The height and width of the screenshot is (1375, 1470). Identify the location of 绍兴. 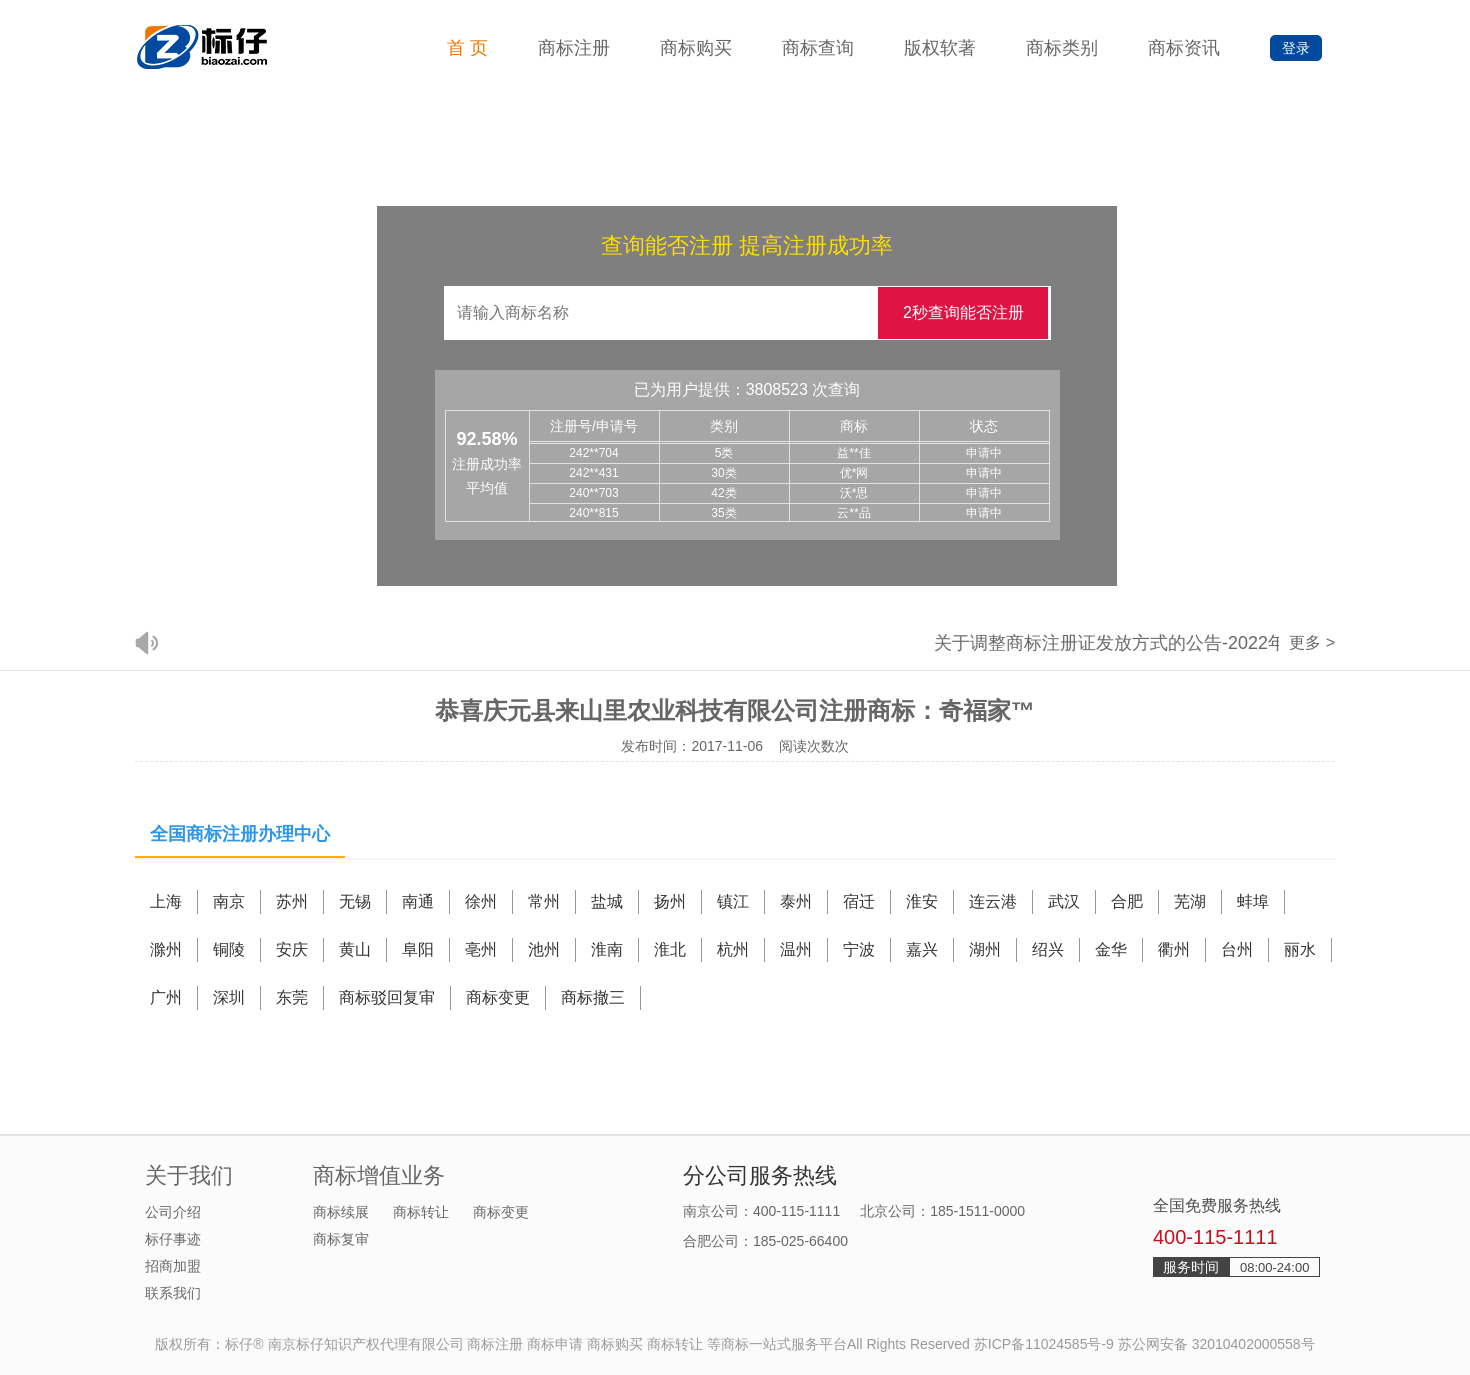
(1048, 949).